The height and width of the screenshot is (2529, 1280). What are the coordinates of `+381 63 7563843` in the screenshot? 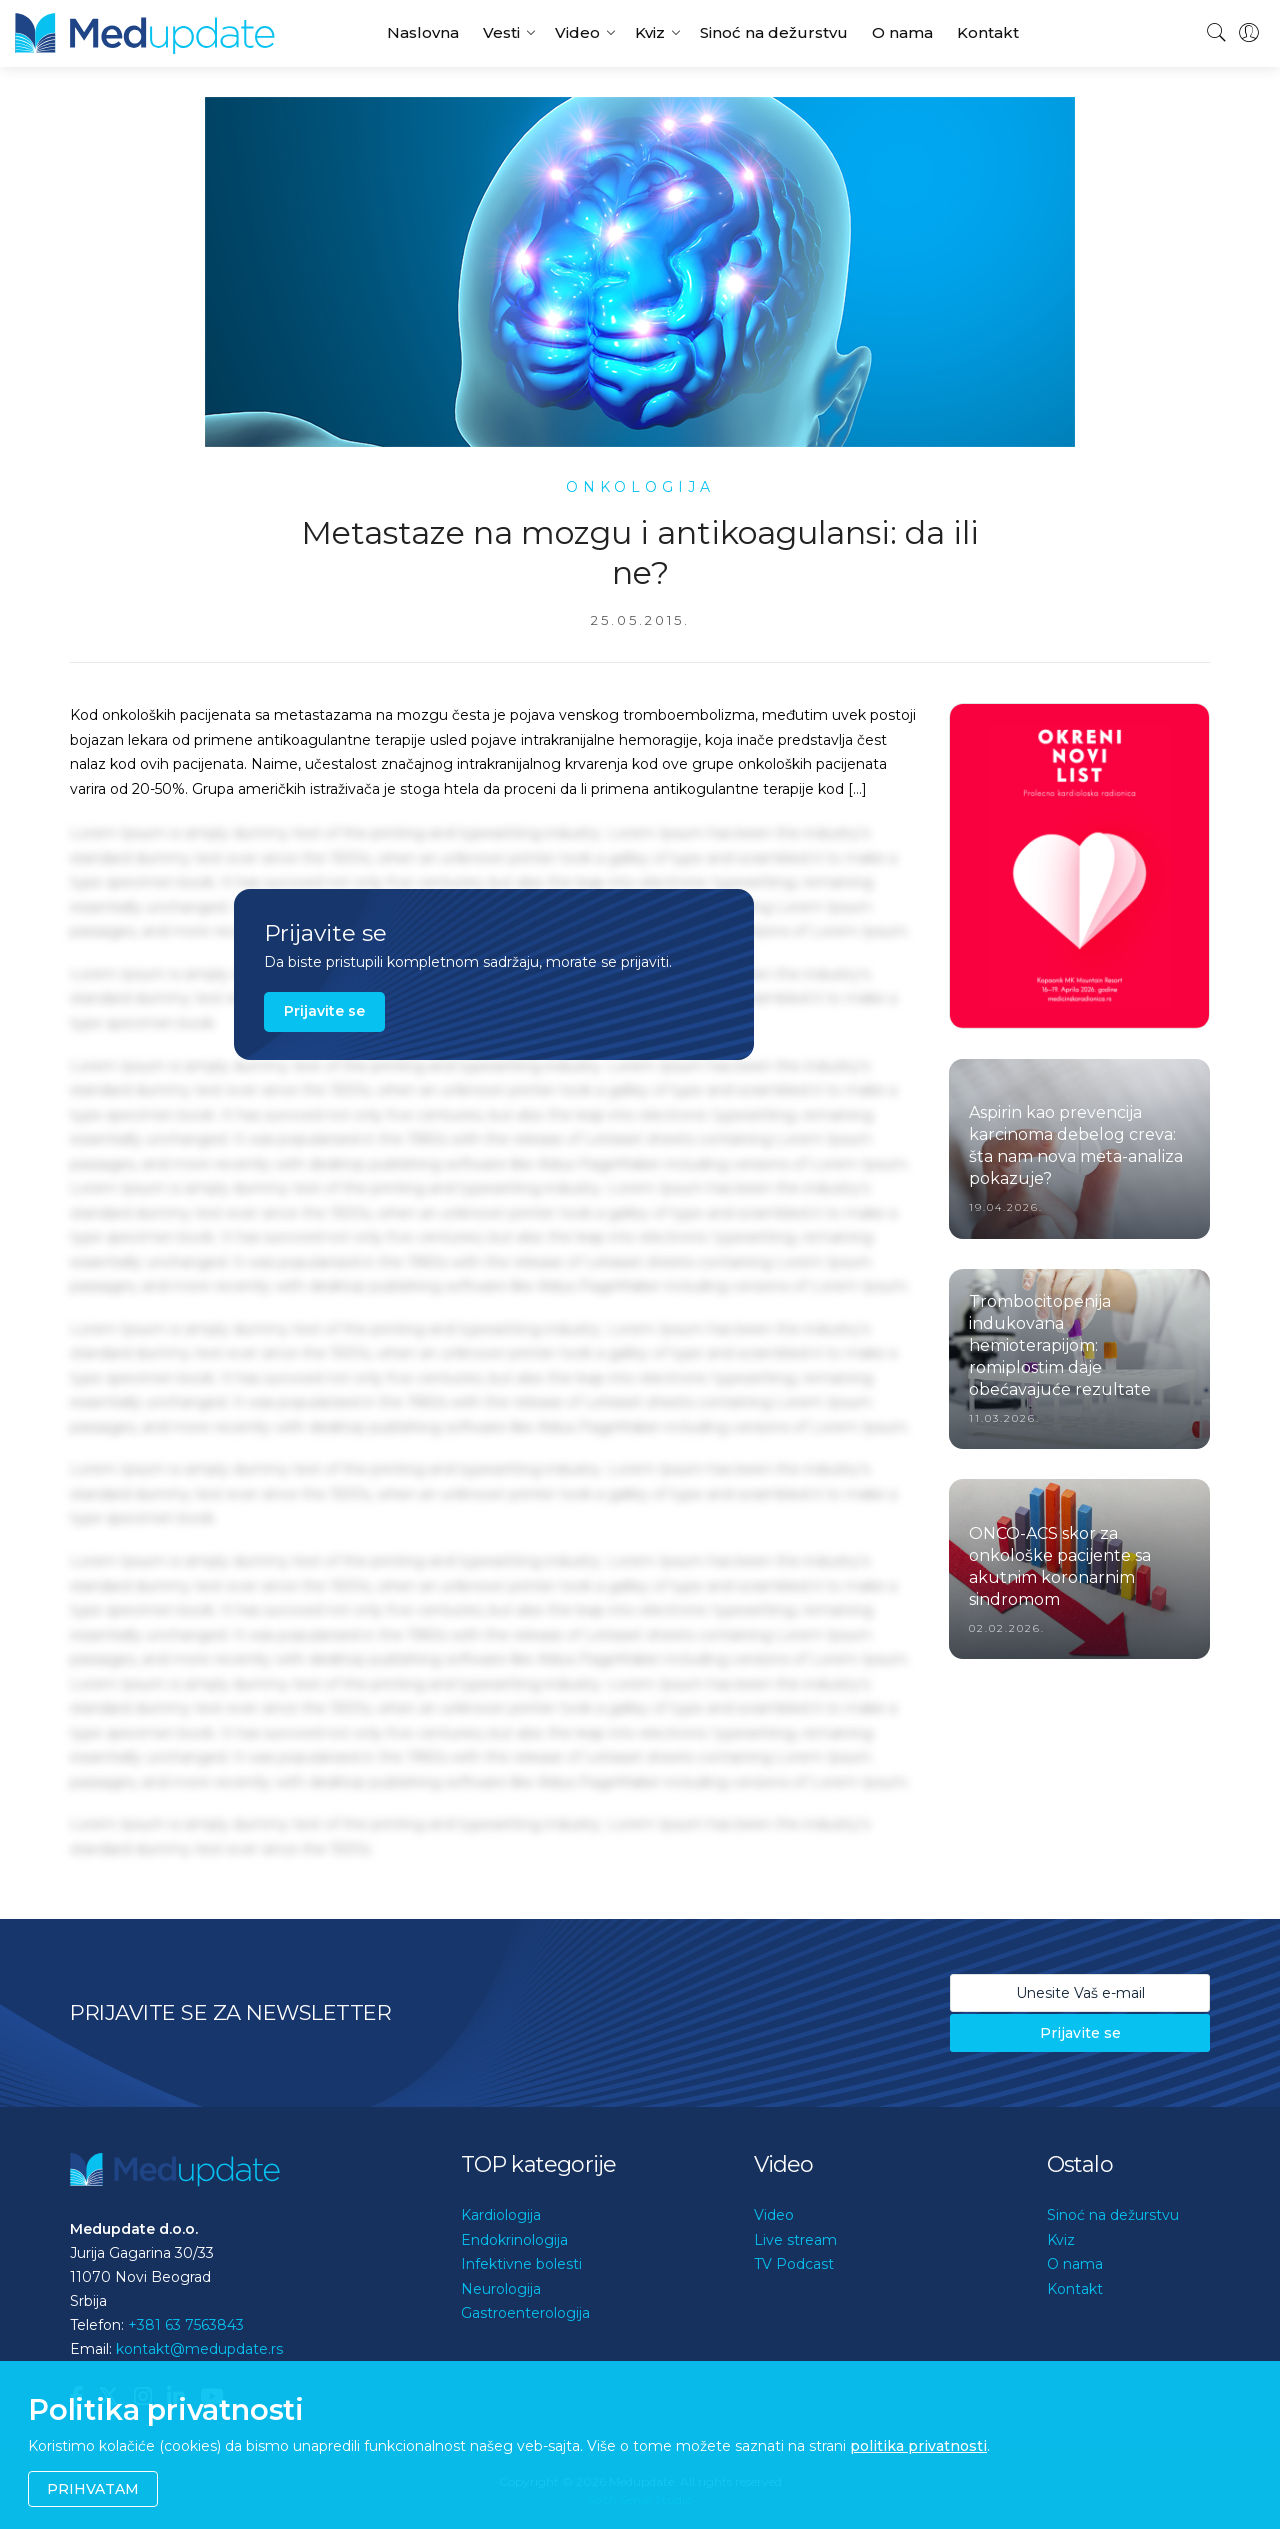 It's located at (186, 2325).